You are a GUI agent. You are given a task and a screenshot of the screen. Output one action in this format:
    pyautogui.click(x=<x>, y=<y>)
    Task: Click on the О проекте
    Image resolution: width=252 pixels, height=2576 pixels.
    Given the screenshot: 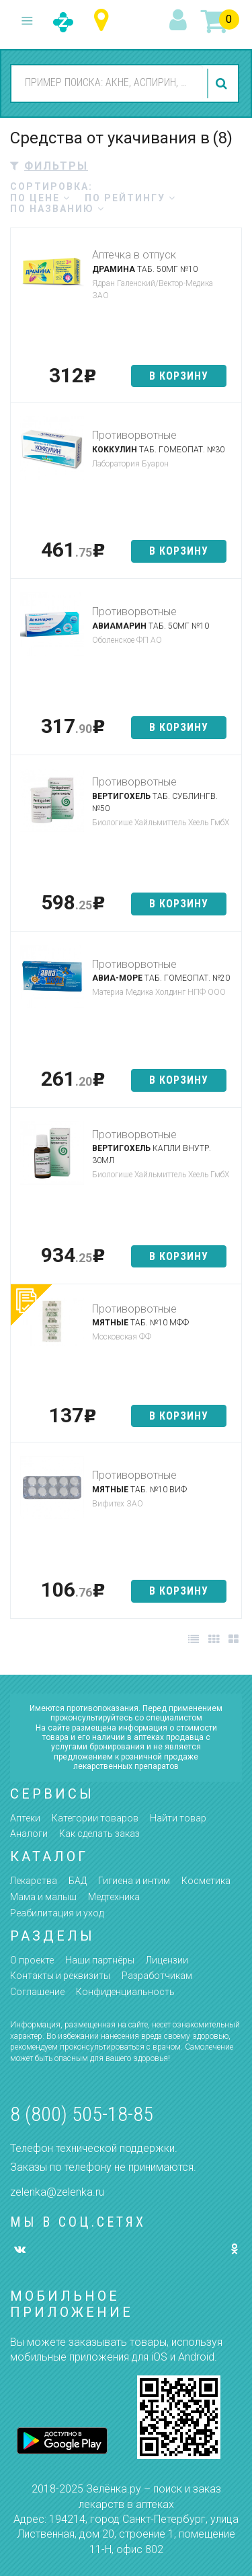 What is the action you would take?
    pyautogui.click(x=32, y=1960)
    